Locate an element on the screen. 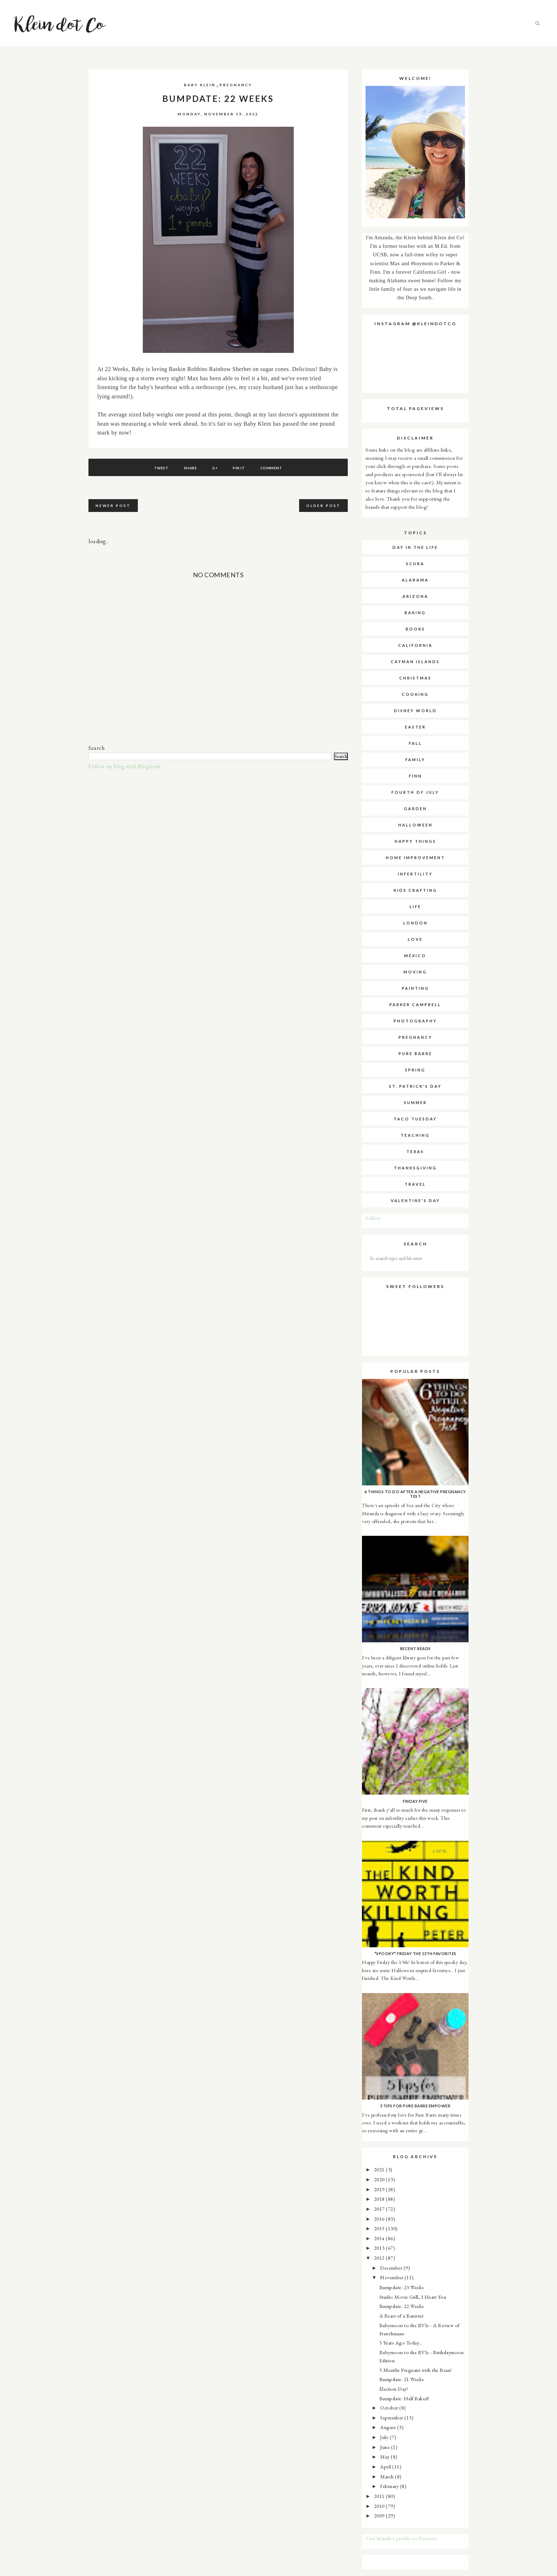 Image resolution: width=557 pixels, height=2576 pixels. st. patrick's day is located at coordinates (415, 1086).